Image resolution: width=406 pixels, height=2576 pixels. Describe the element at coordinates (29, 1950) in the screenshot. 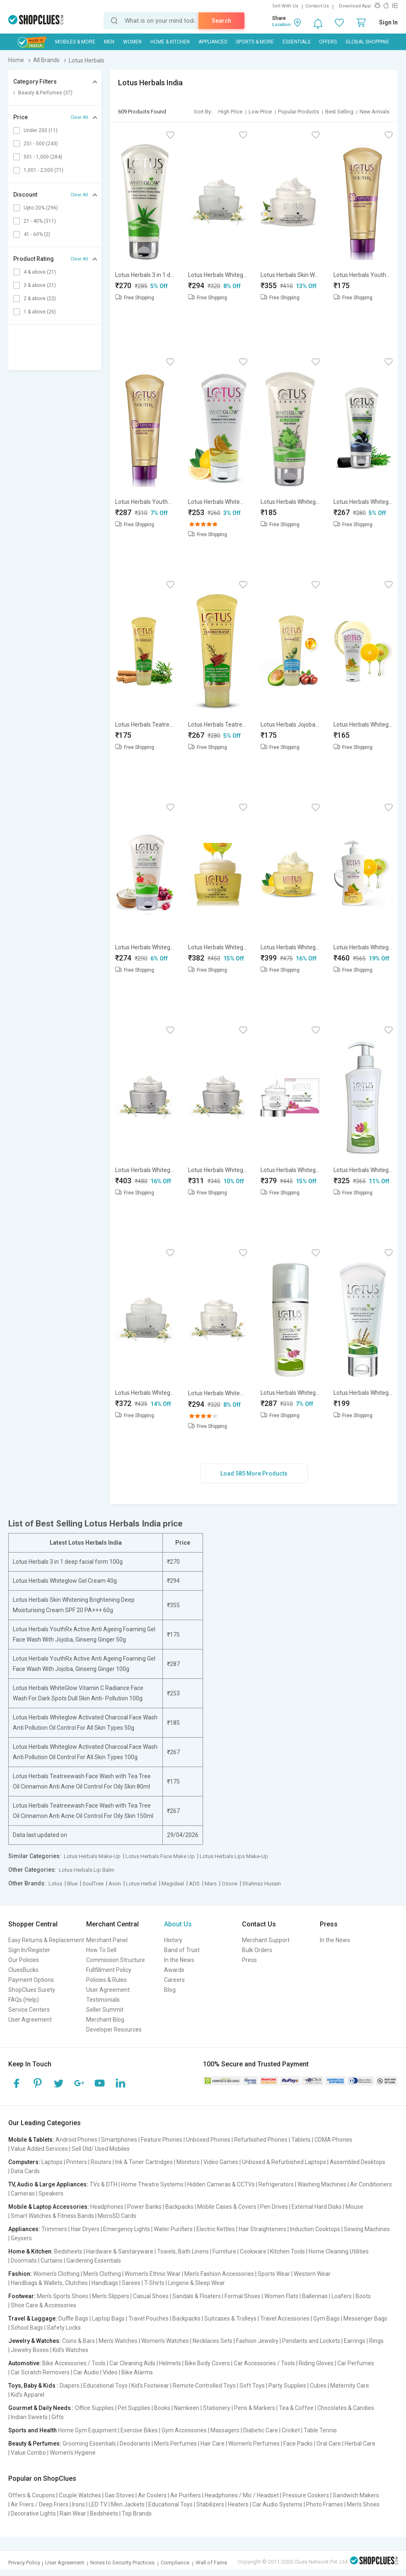

I see `Sign In/Register` at that location.